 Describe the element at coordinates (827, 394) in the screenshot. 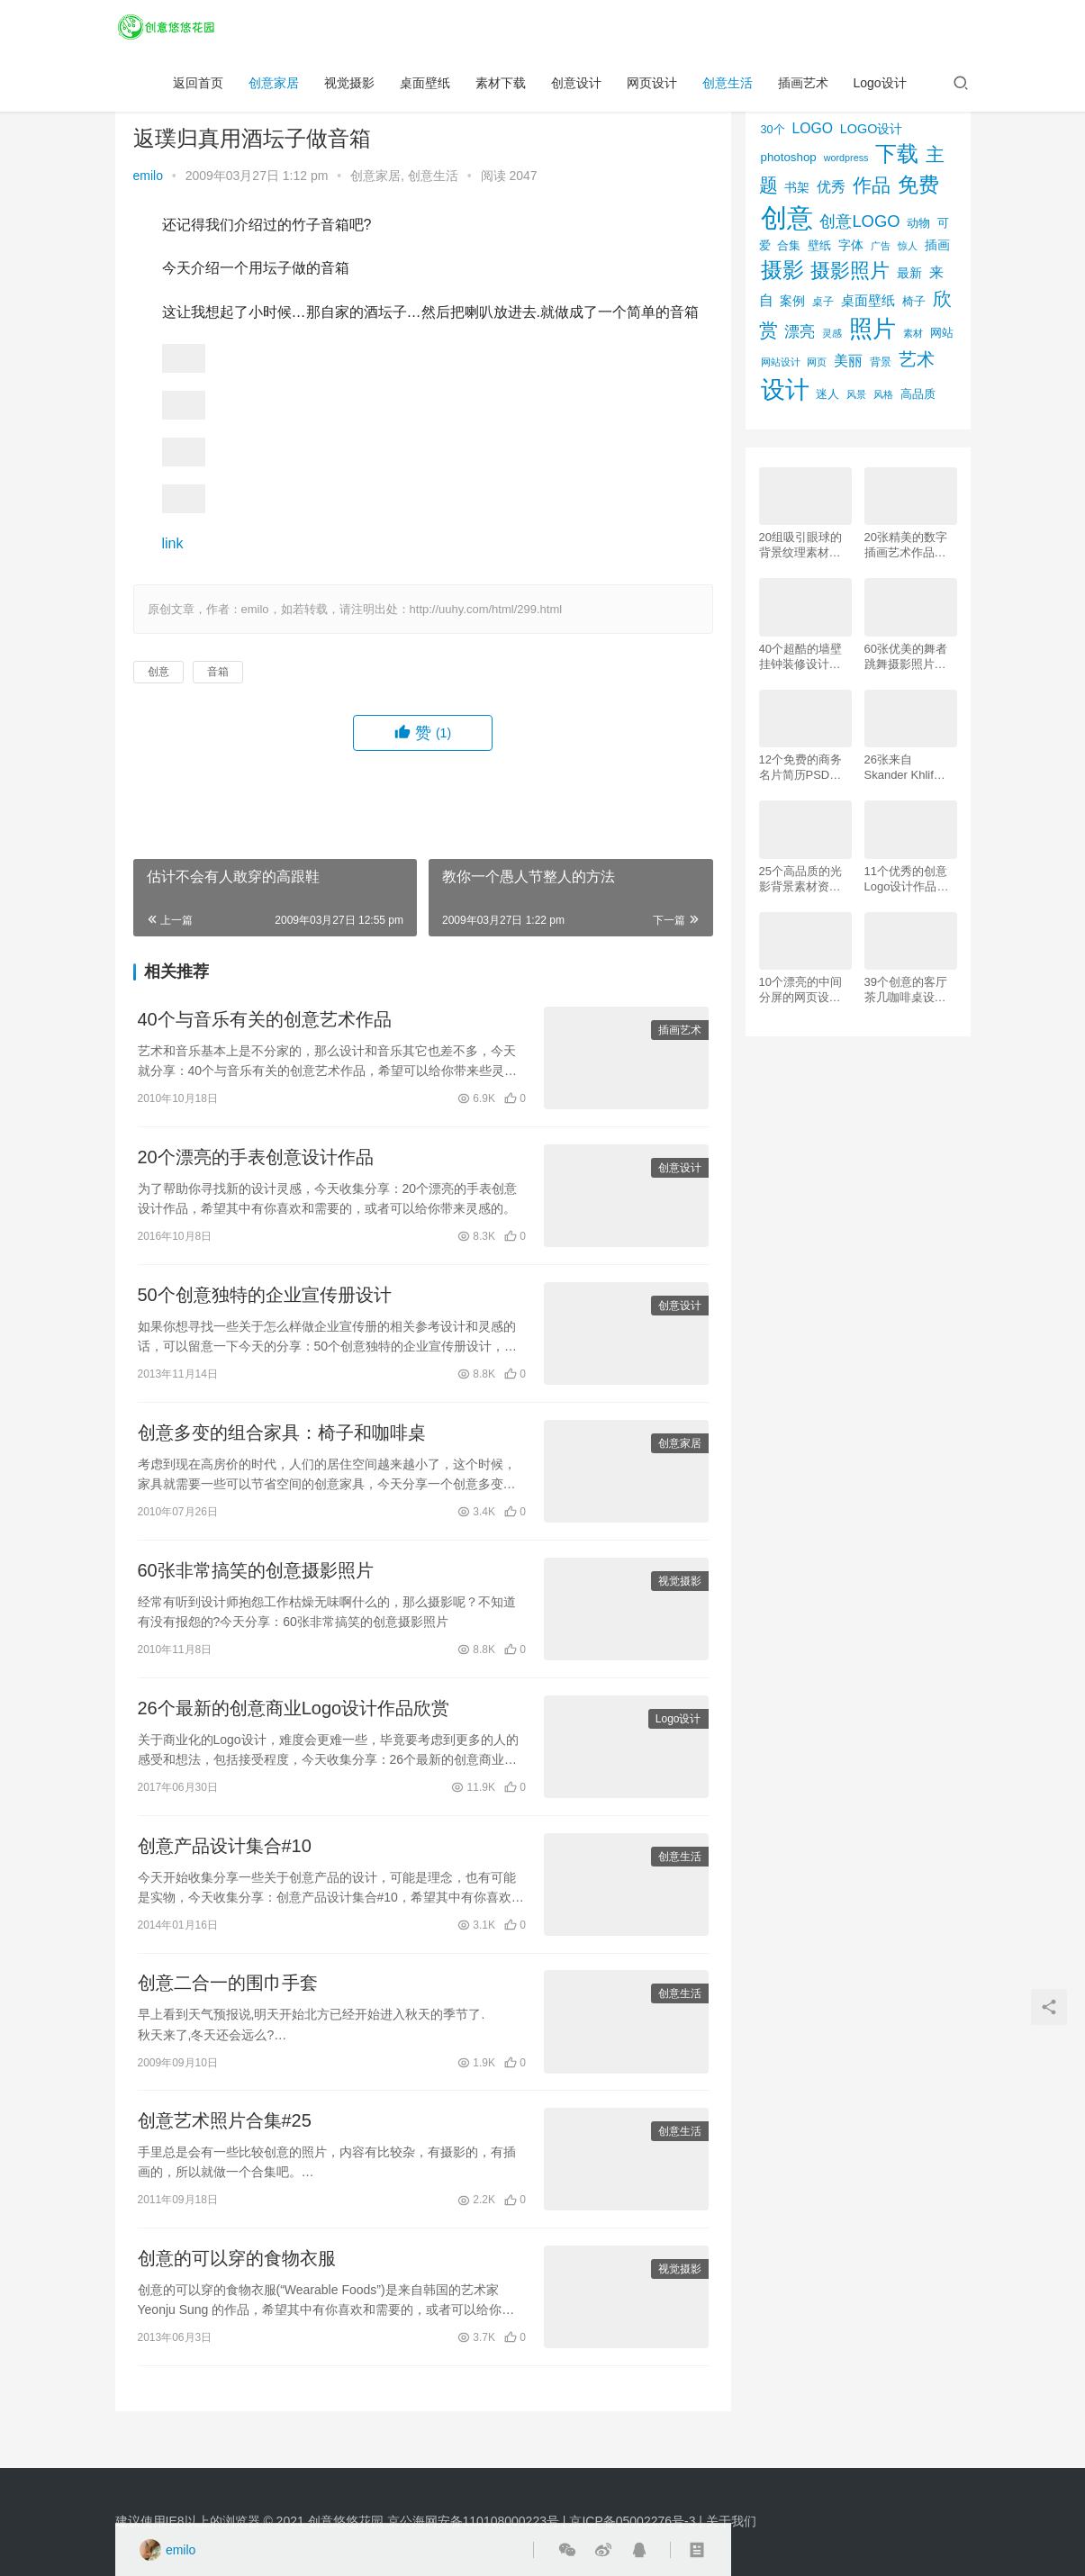

I see `迷人 [迷人 (71个项目)]` at that location.